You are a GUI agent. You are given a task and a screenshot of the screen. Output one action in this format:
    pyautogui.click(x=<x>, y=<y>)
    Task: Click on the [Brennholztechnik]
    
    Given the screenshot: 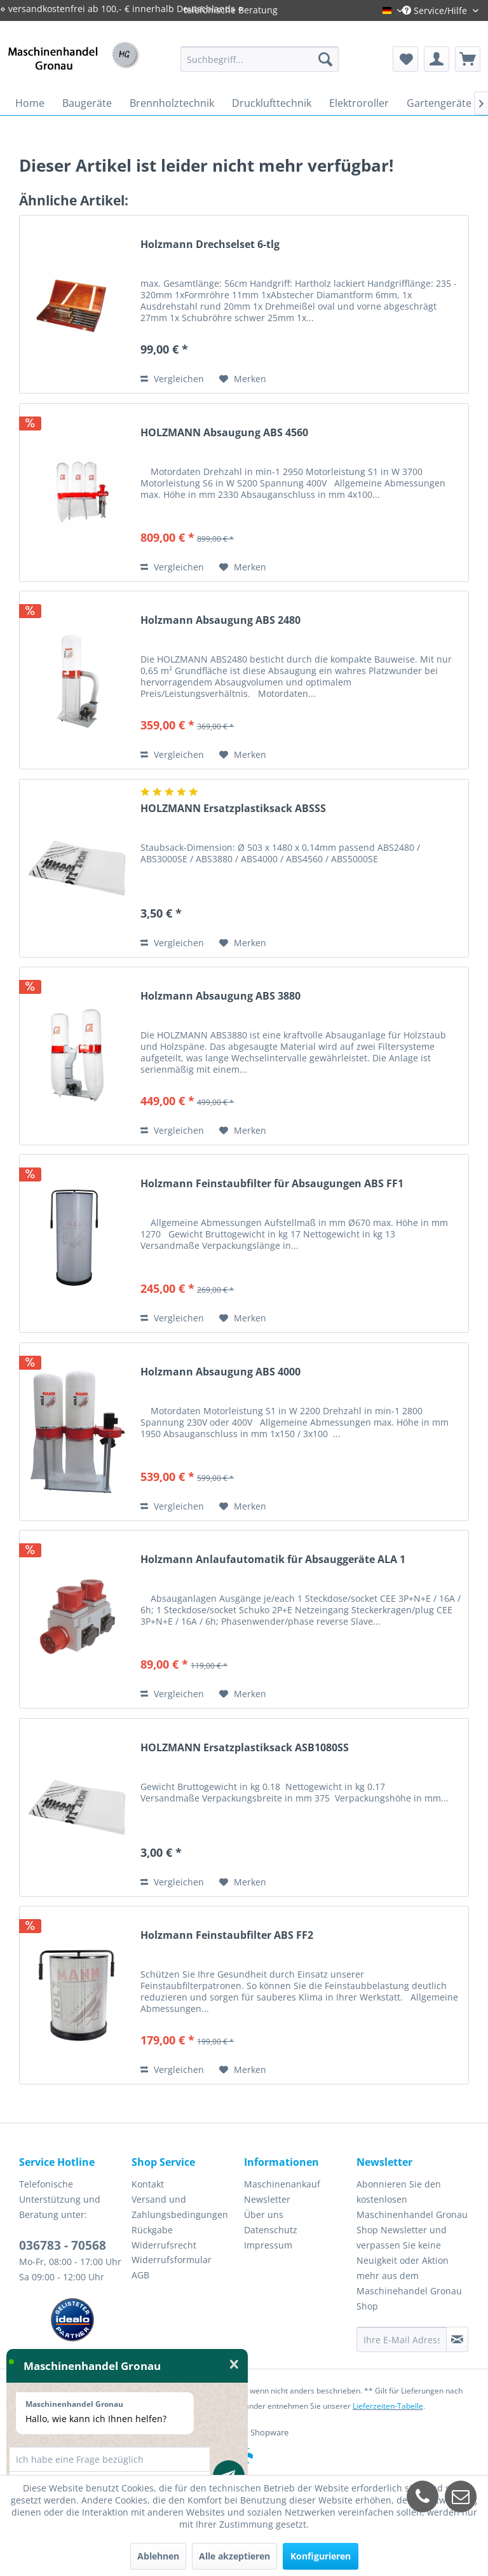 What is the action you would take?
    pyautogui.click(x=172, y=103)
    